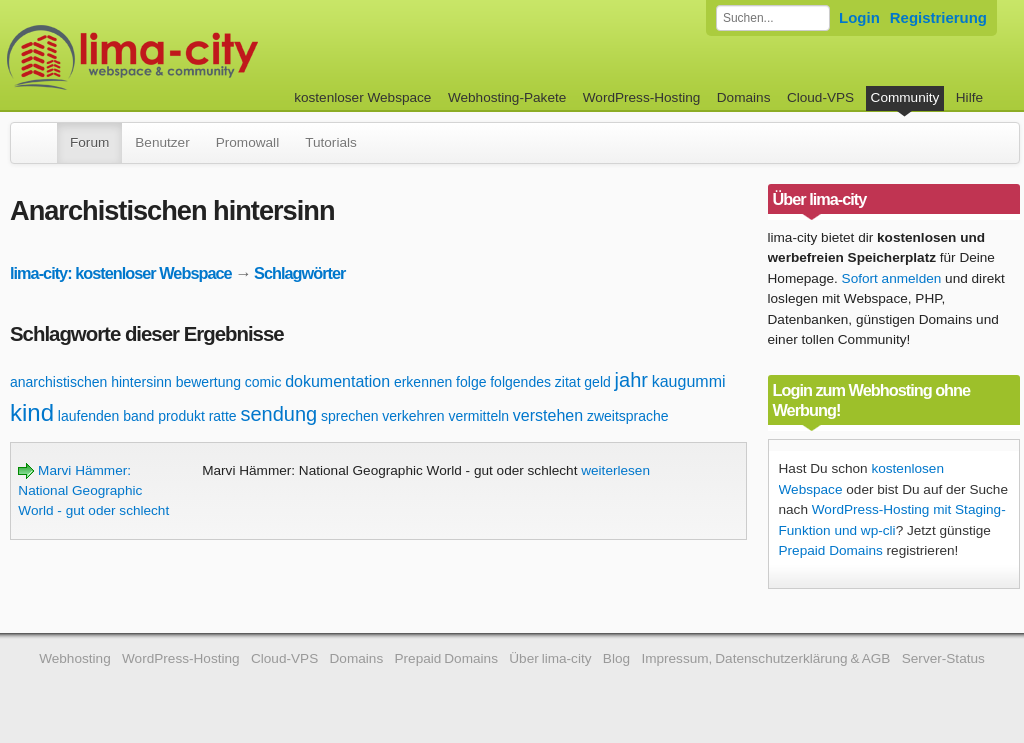  Describe the element at coordinates (642, 97) in the screenshot. I see `WordPress-Hosting` at that location.